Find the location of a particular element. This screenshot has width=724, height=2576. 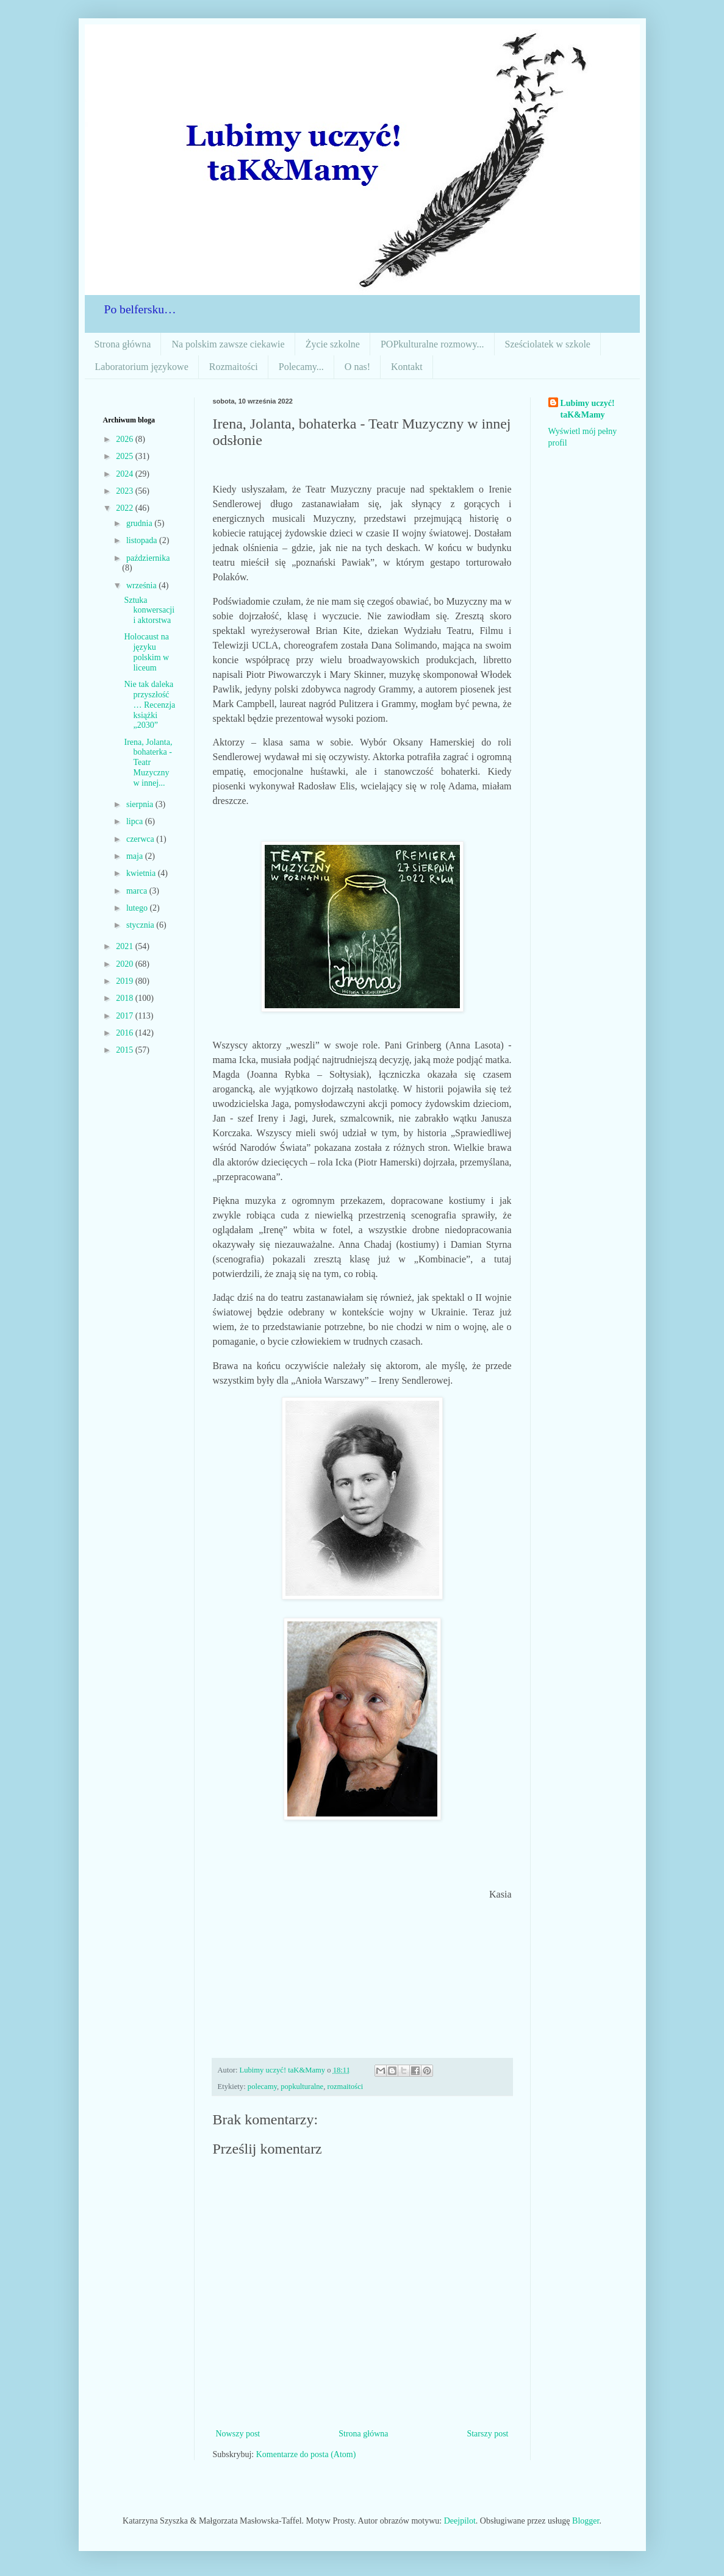

Rozmaitości is located at coordinates (233, 366).